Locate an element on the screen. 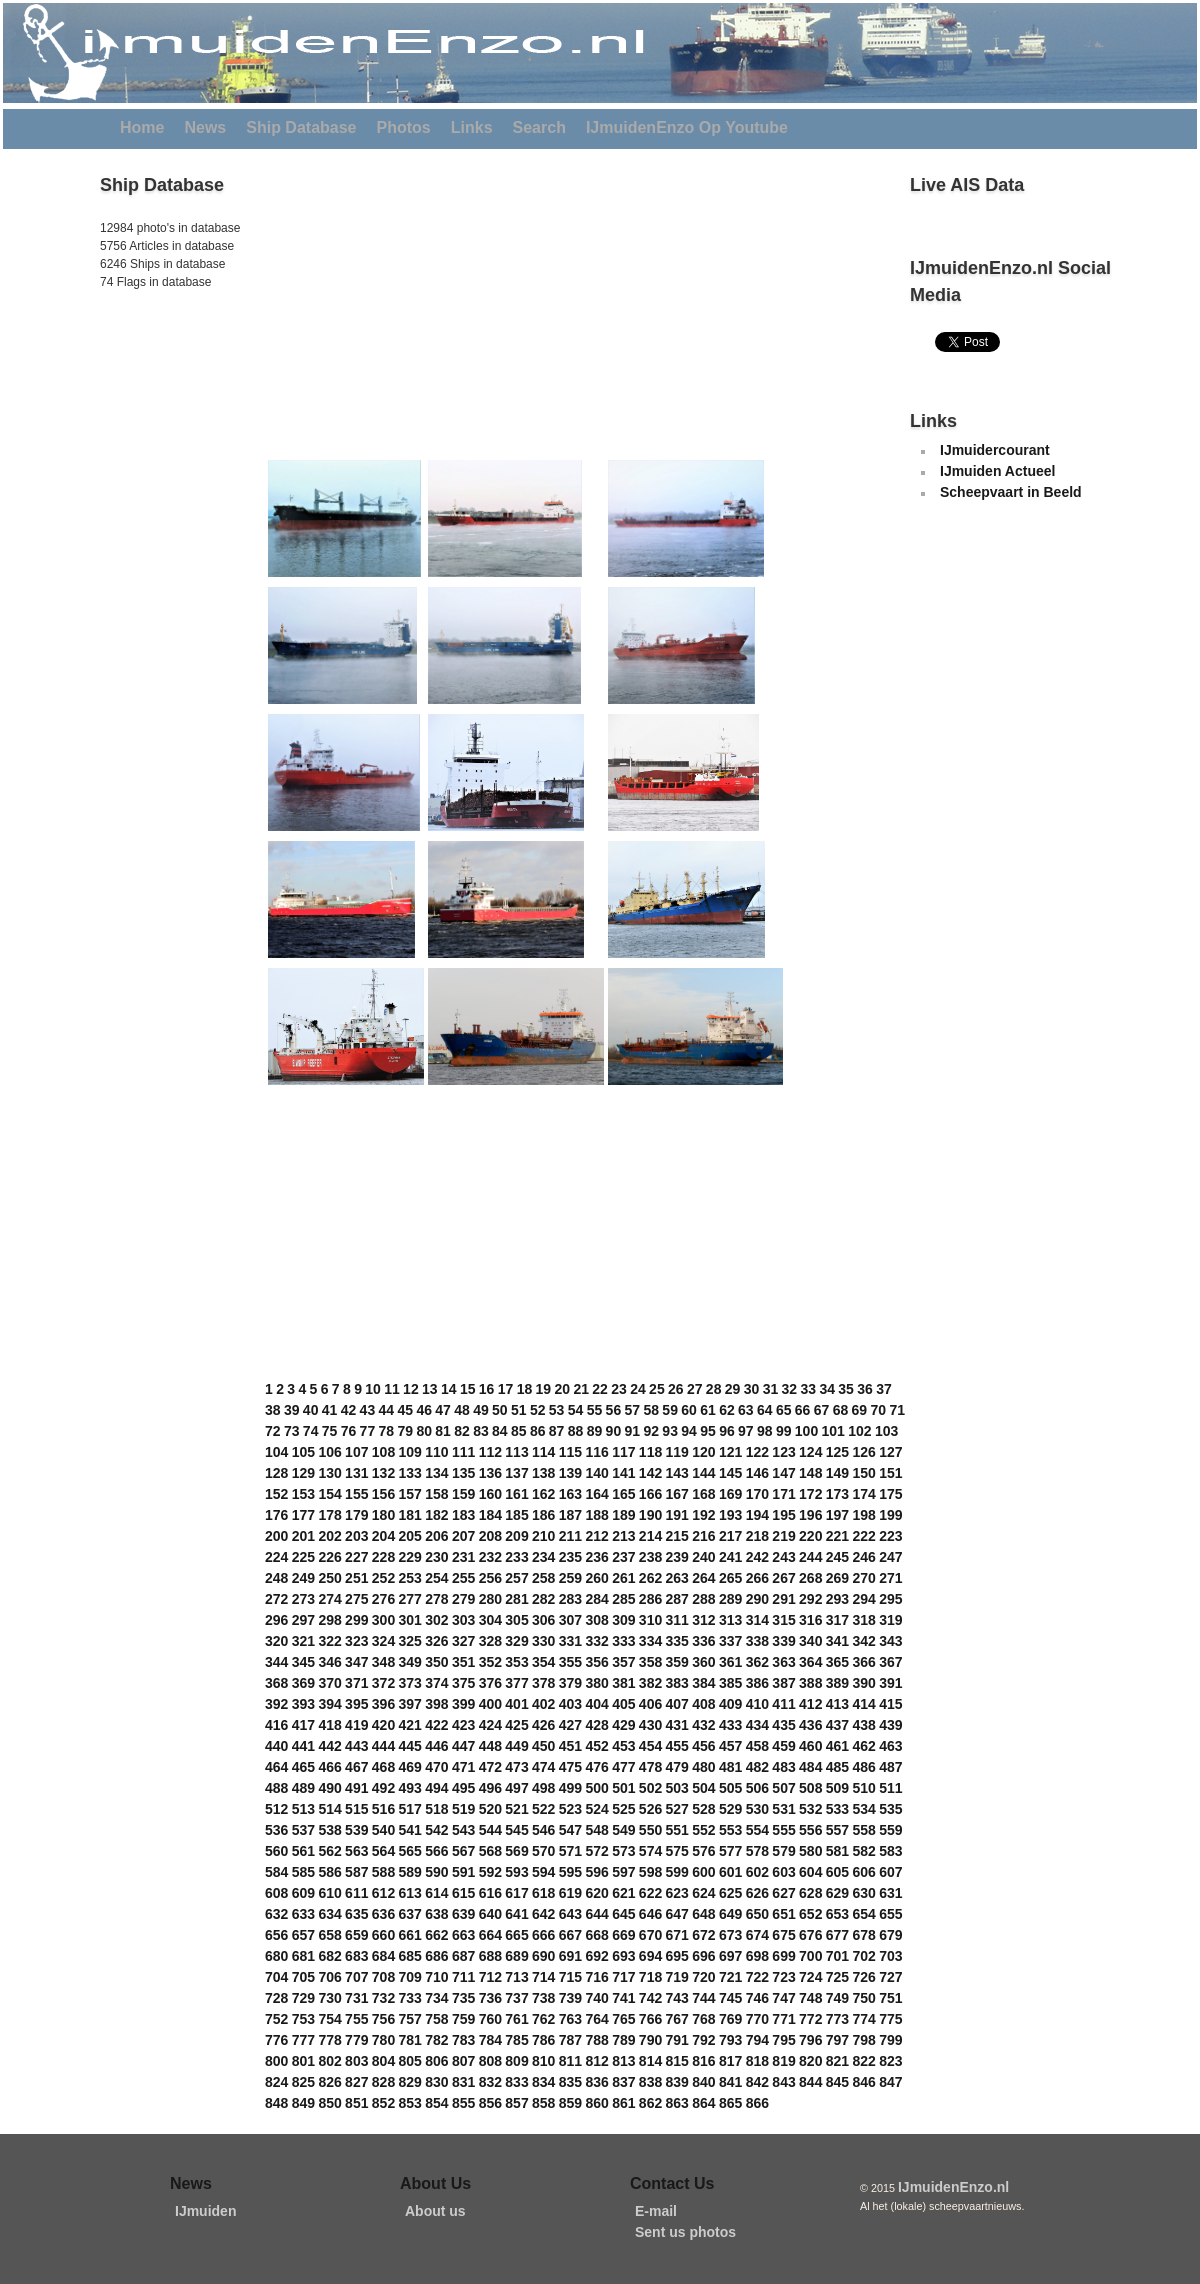  272 is located at coordinates (276, 1599).